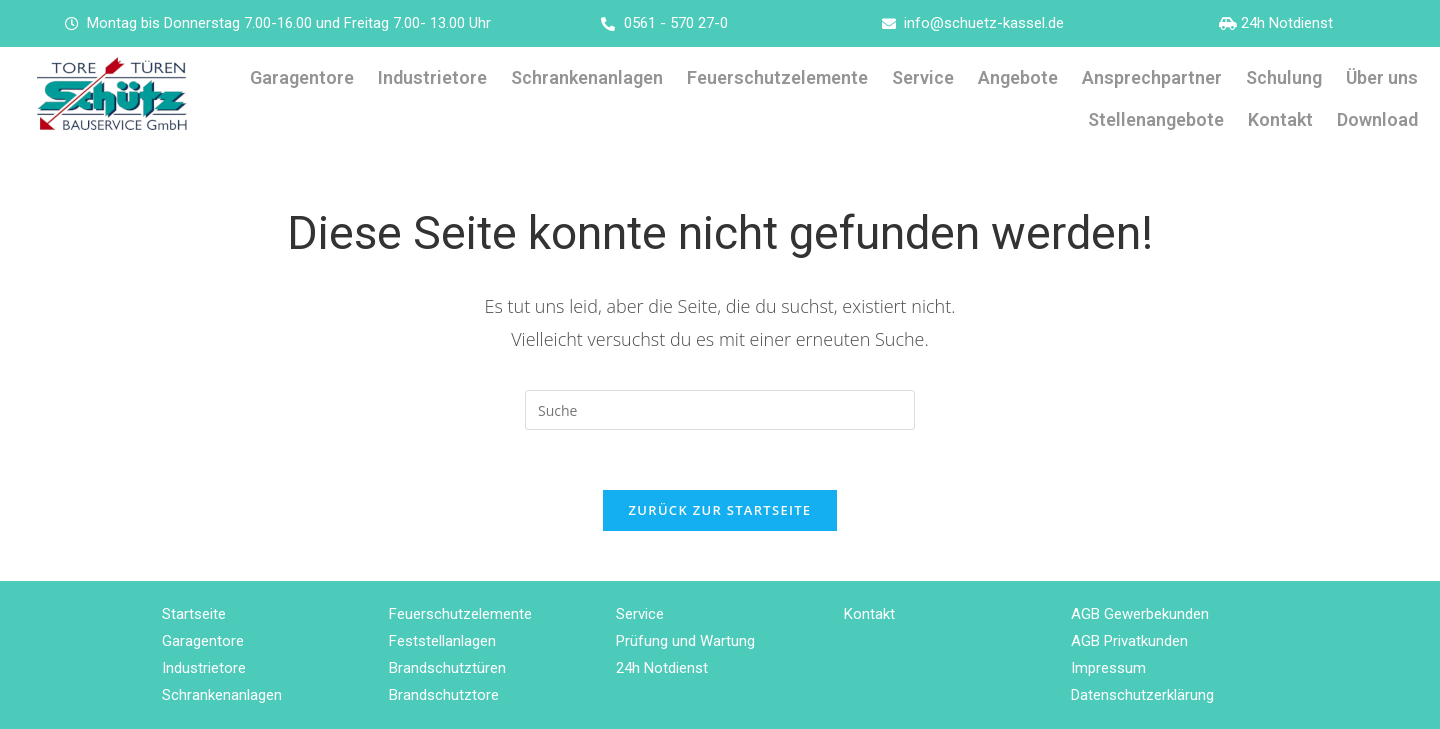 Image resolution: width=1440 pixels, height=729 pixels. What do you see at coordinates (302, 77) in the screenshot?
I see `Garagentore` at bounding box center [302, 77].